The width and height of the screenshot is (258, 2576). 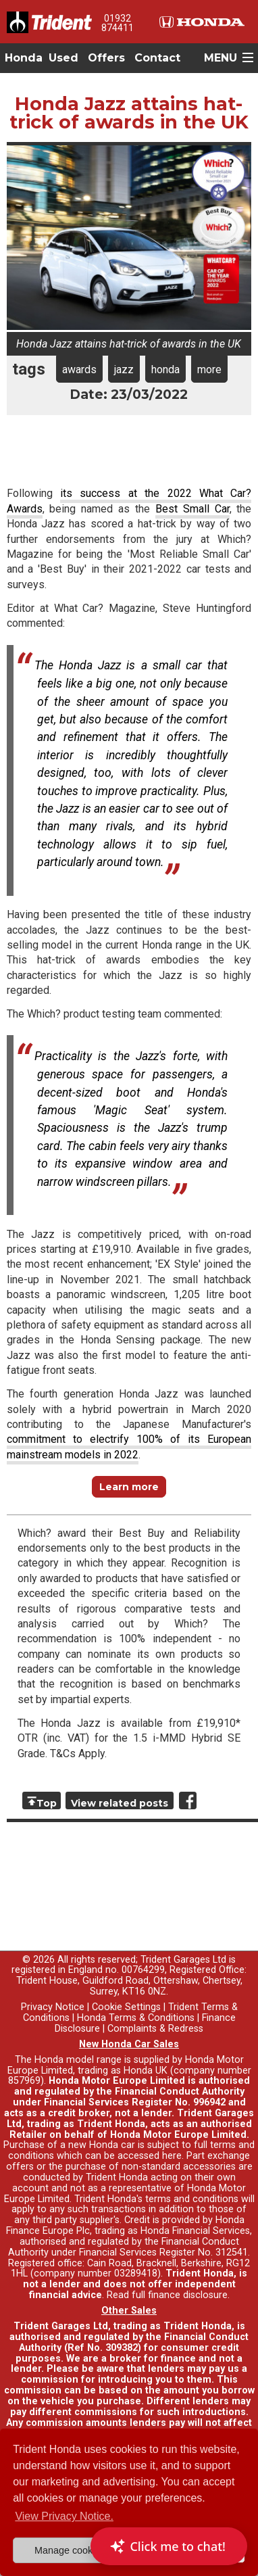 I want to click on Top, so click(x=46, y=1803).